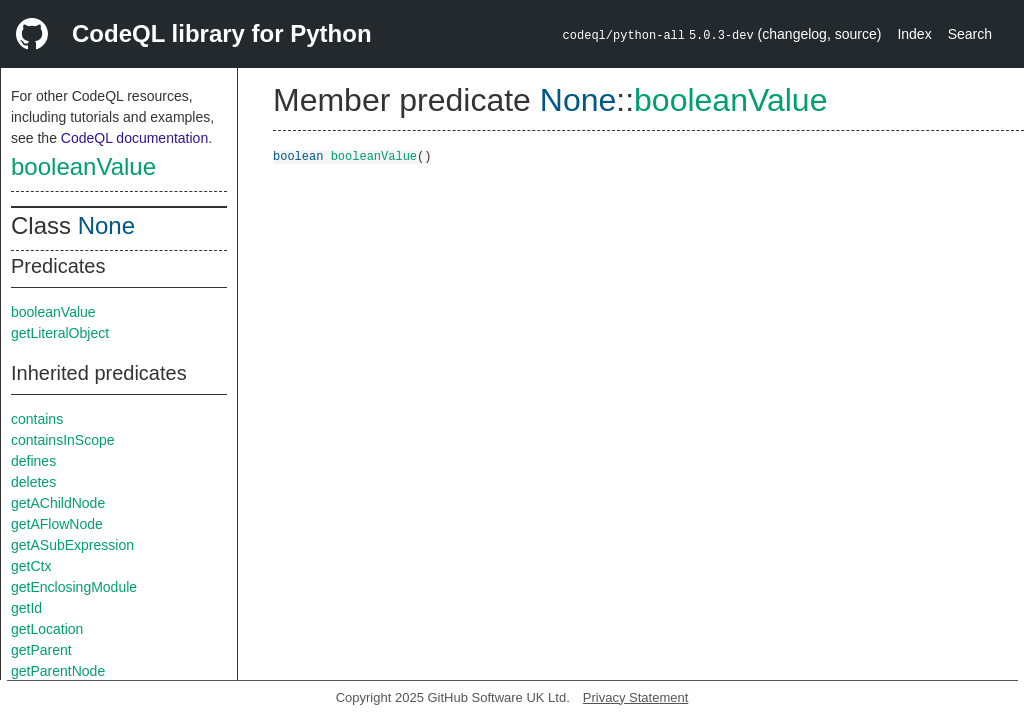 This screenshot has height=720, width=1024. I want to click on getAChildNode, so click(58, 503).